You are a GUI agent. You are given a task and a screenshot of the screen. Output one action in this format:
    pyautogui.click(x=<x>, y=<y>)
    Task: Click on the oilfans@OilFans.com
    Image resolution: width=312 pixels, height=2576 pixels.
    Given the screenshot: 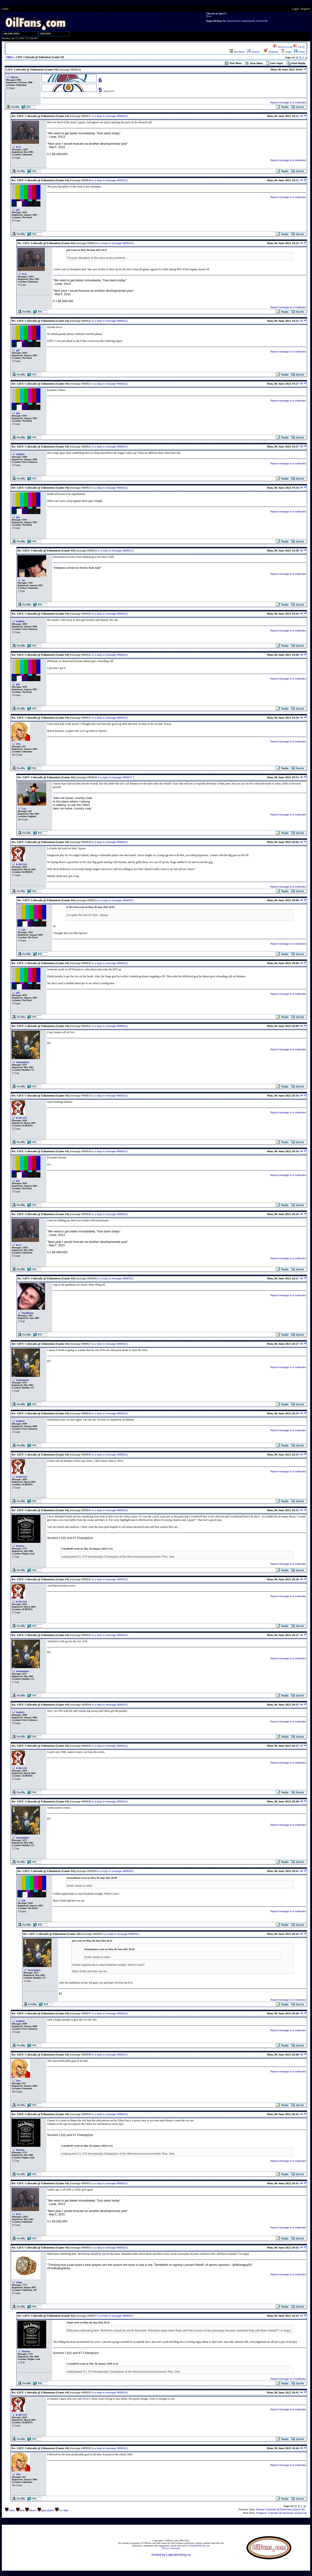 What is the action you would take?
    pyautogui.click(x=199, y=2545)
    